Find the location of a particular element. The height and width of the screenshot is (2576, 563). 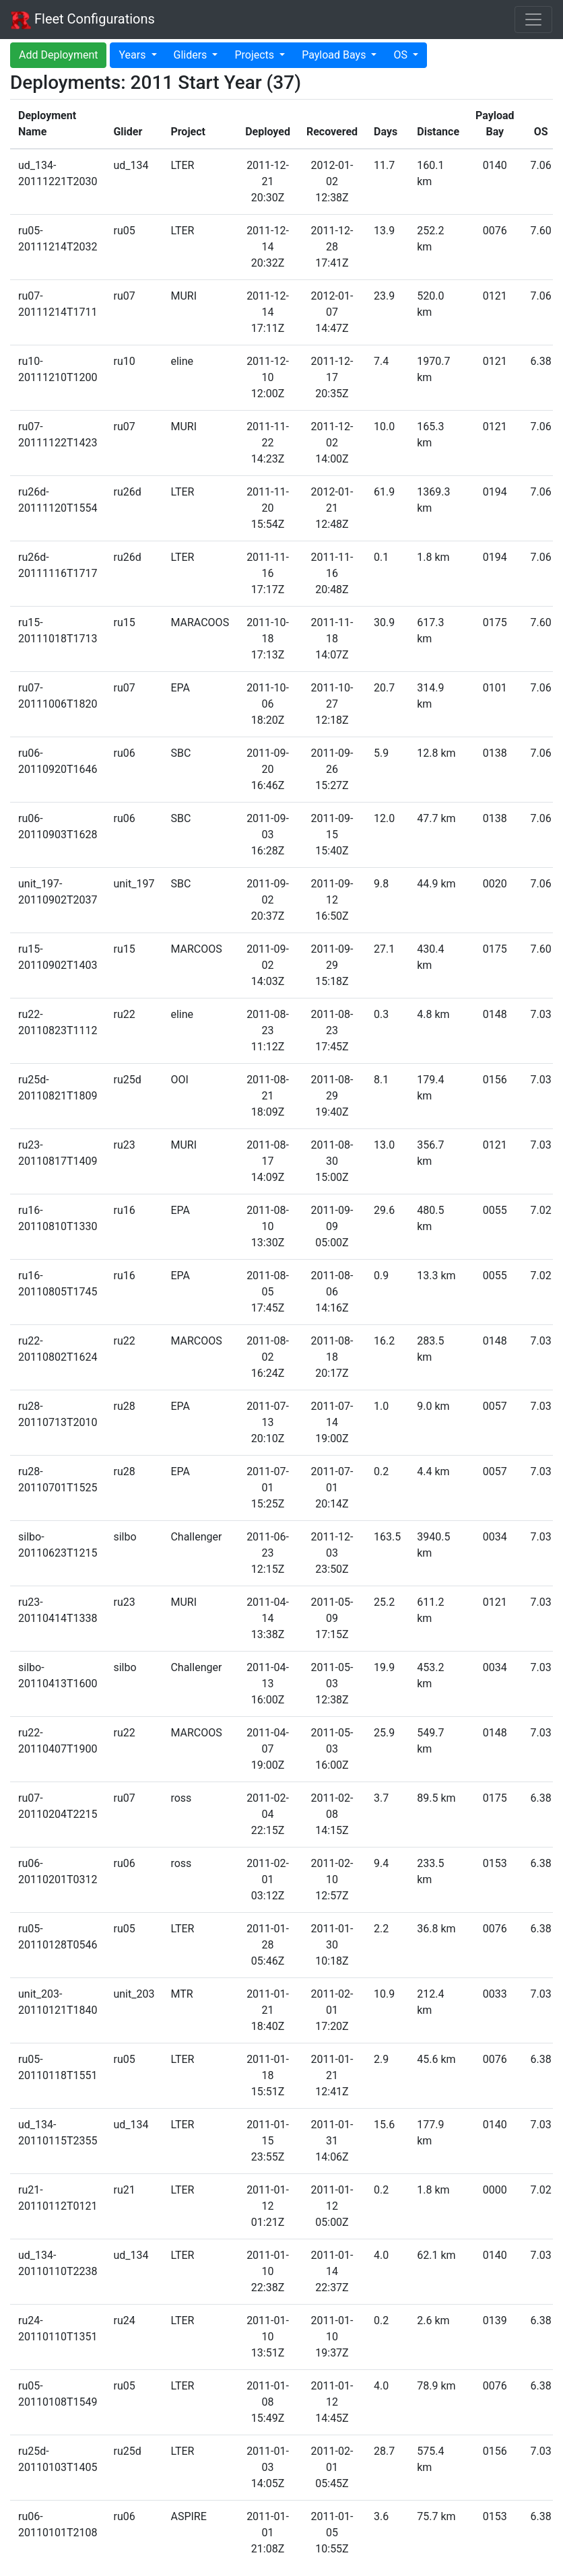

[Toggle navigation] is located at coordinates (533, 19).